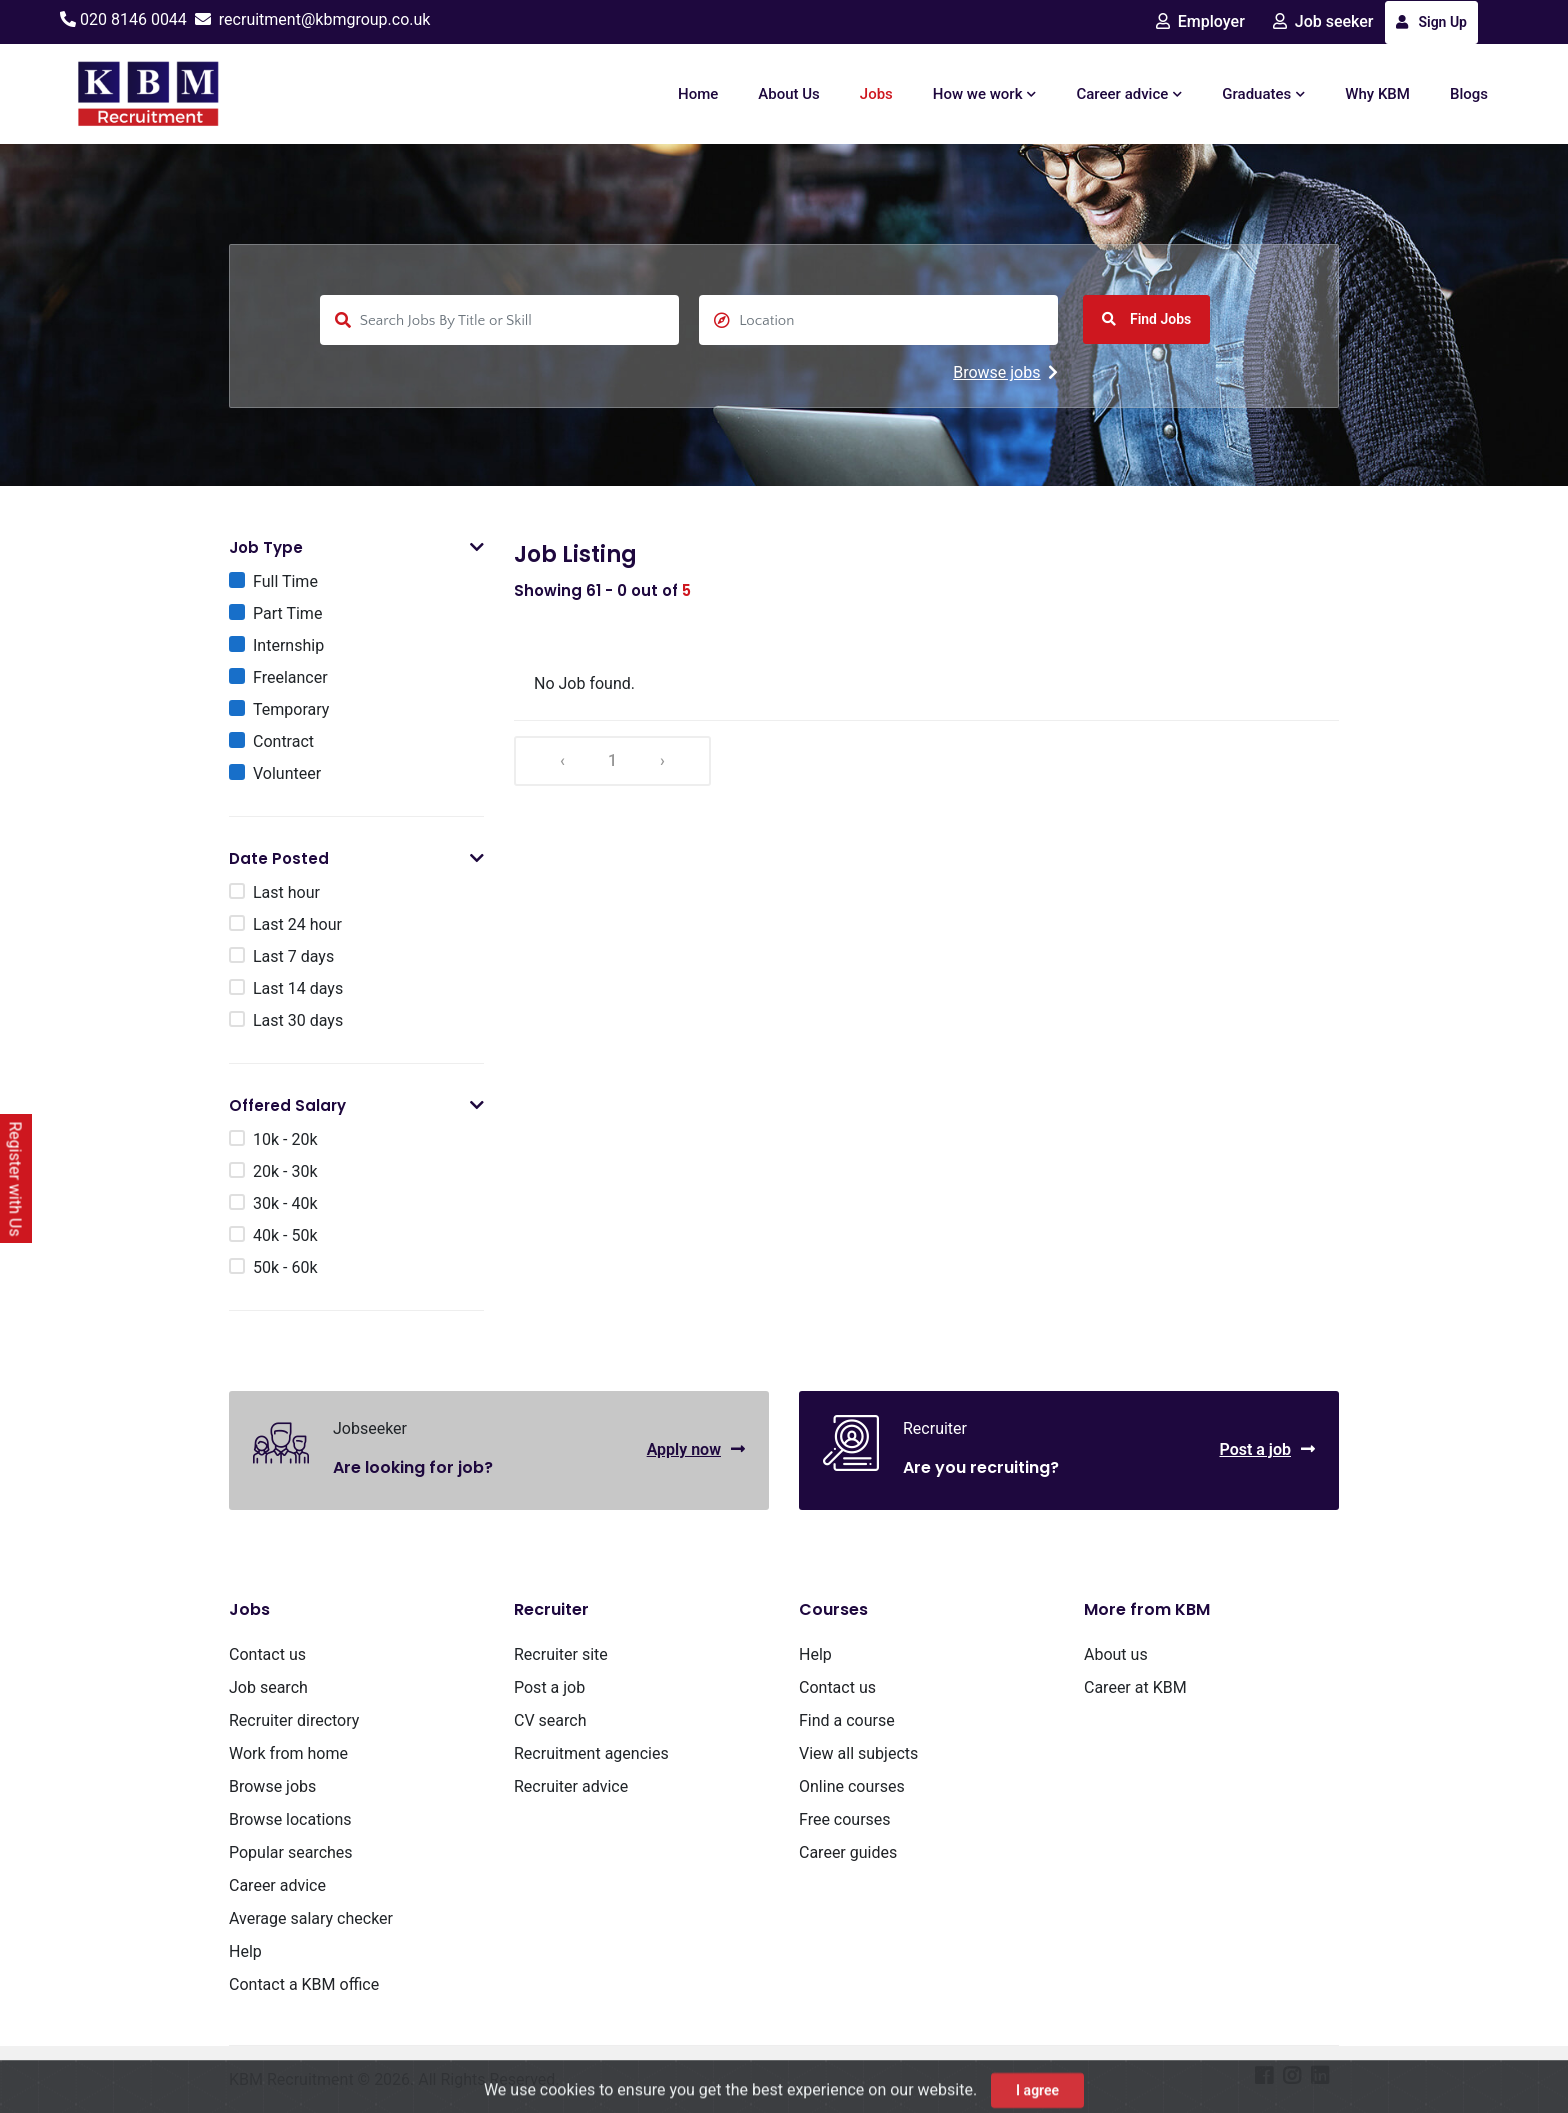 The height and width of the screenshot is (2113, 1568). Describe the element at coordinates (1377, 94) in the screenshot. I see `Why KBM` at that location.